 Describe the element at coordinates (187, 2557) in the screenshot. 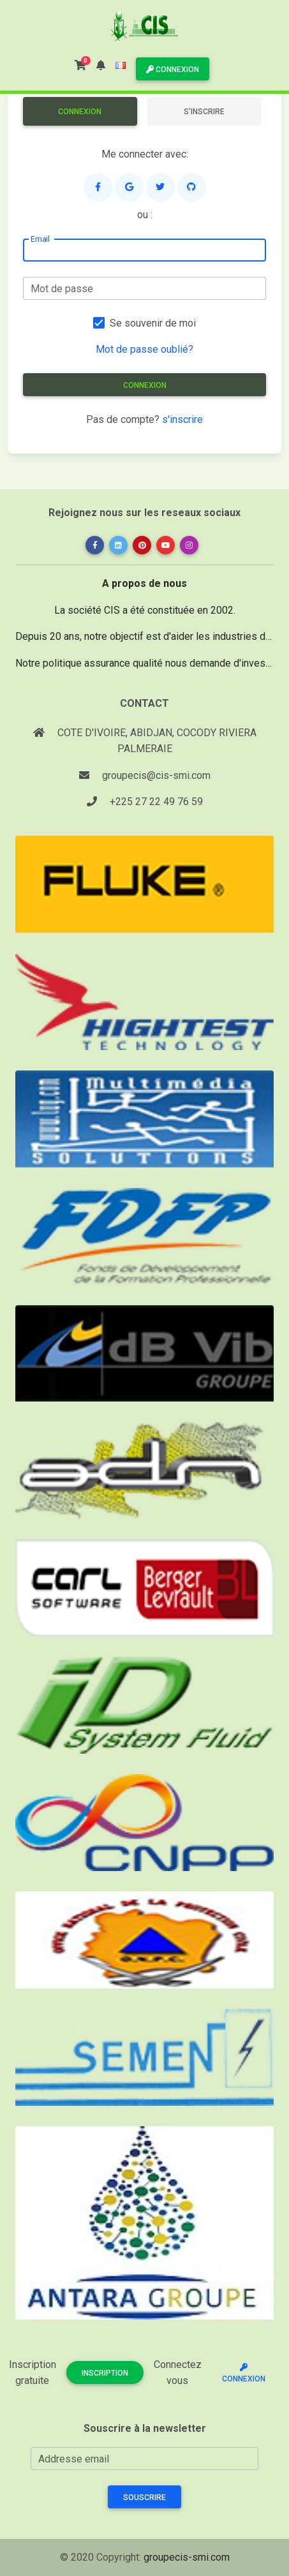

I see `groupecis-smi.com` at that location.